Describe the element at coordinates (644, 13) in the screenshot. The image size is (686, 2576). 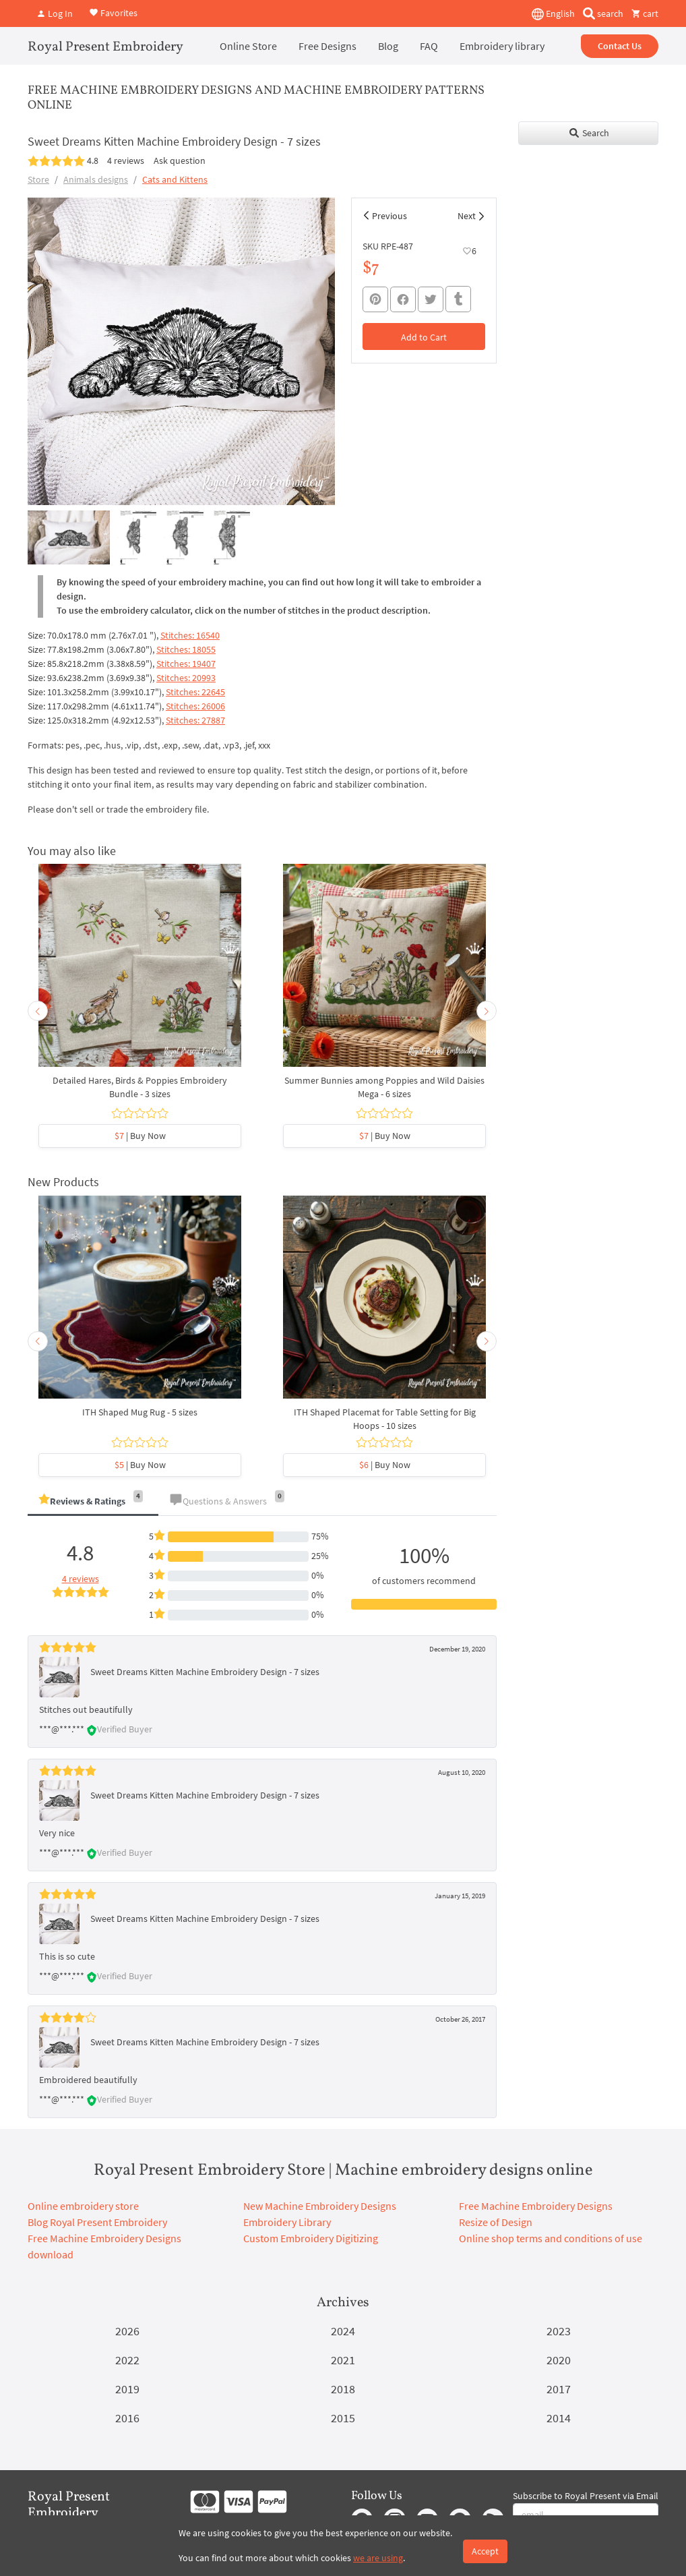
I see `cart` at that location.